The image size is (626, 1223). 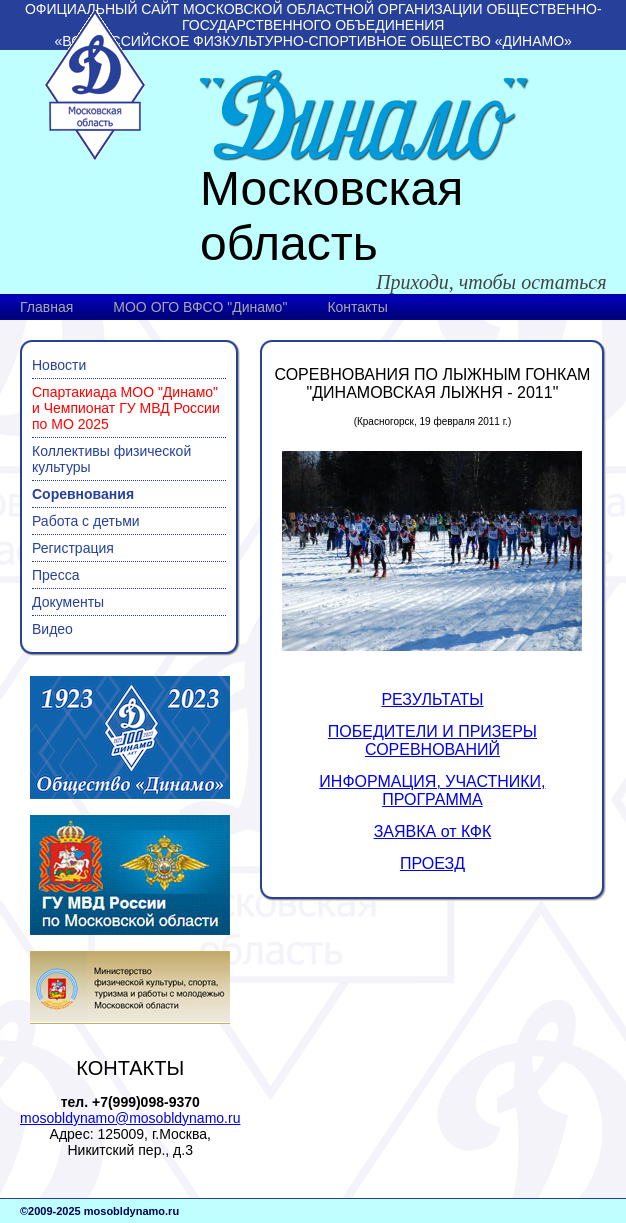 I want to click on Контакты, so click(x=357, y=307).